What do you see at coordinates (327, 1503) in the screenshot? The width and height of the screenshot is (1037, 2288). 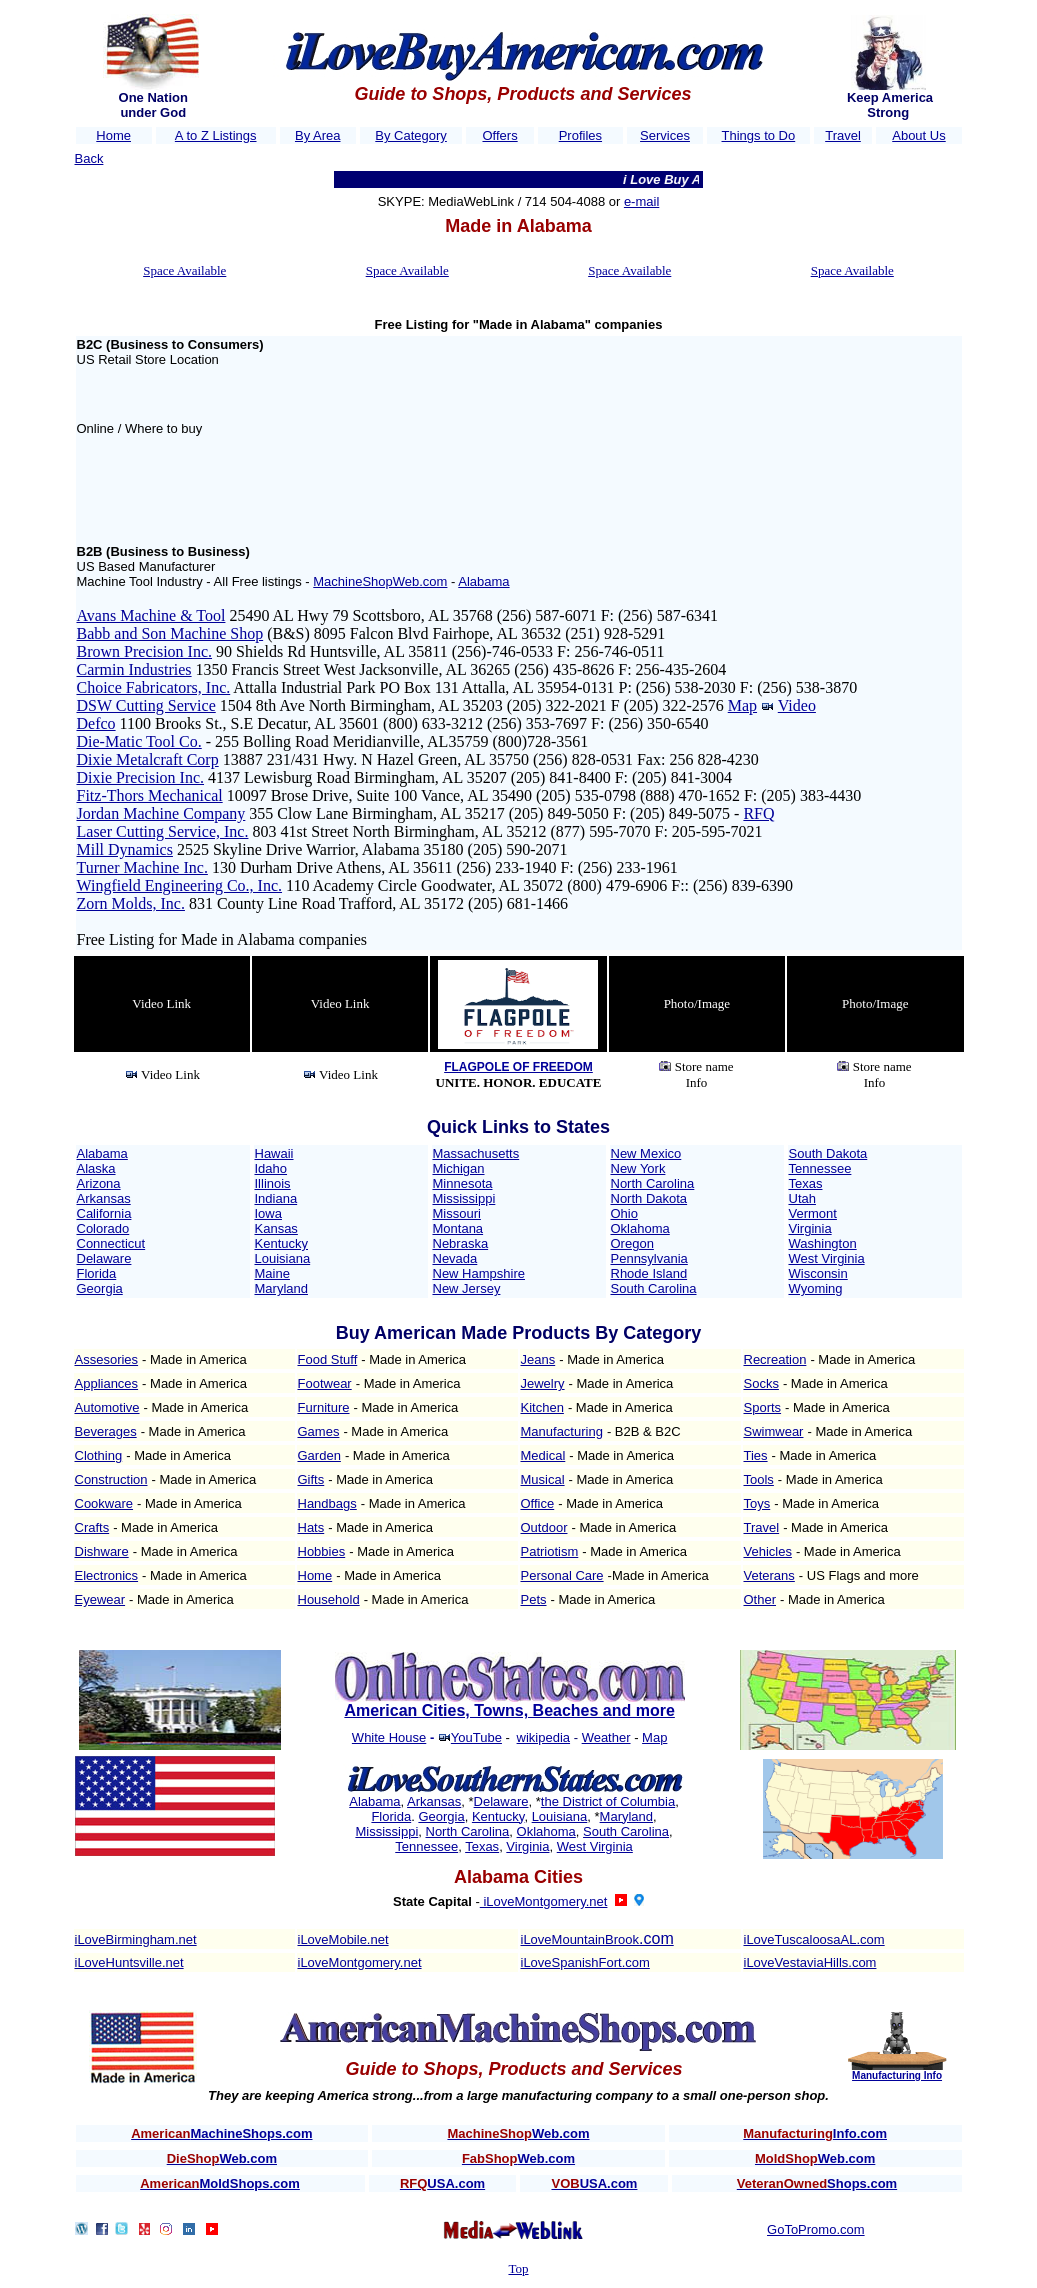 I see `Handbags` at bounding box center [327, 1503].